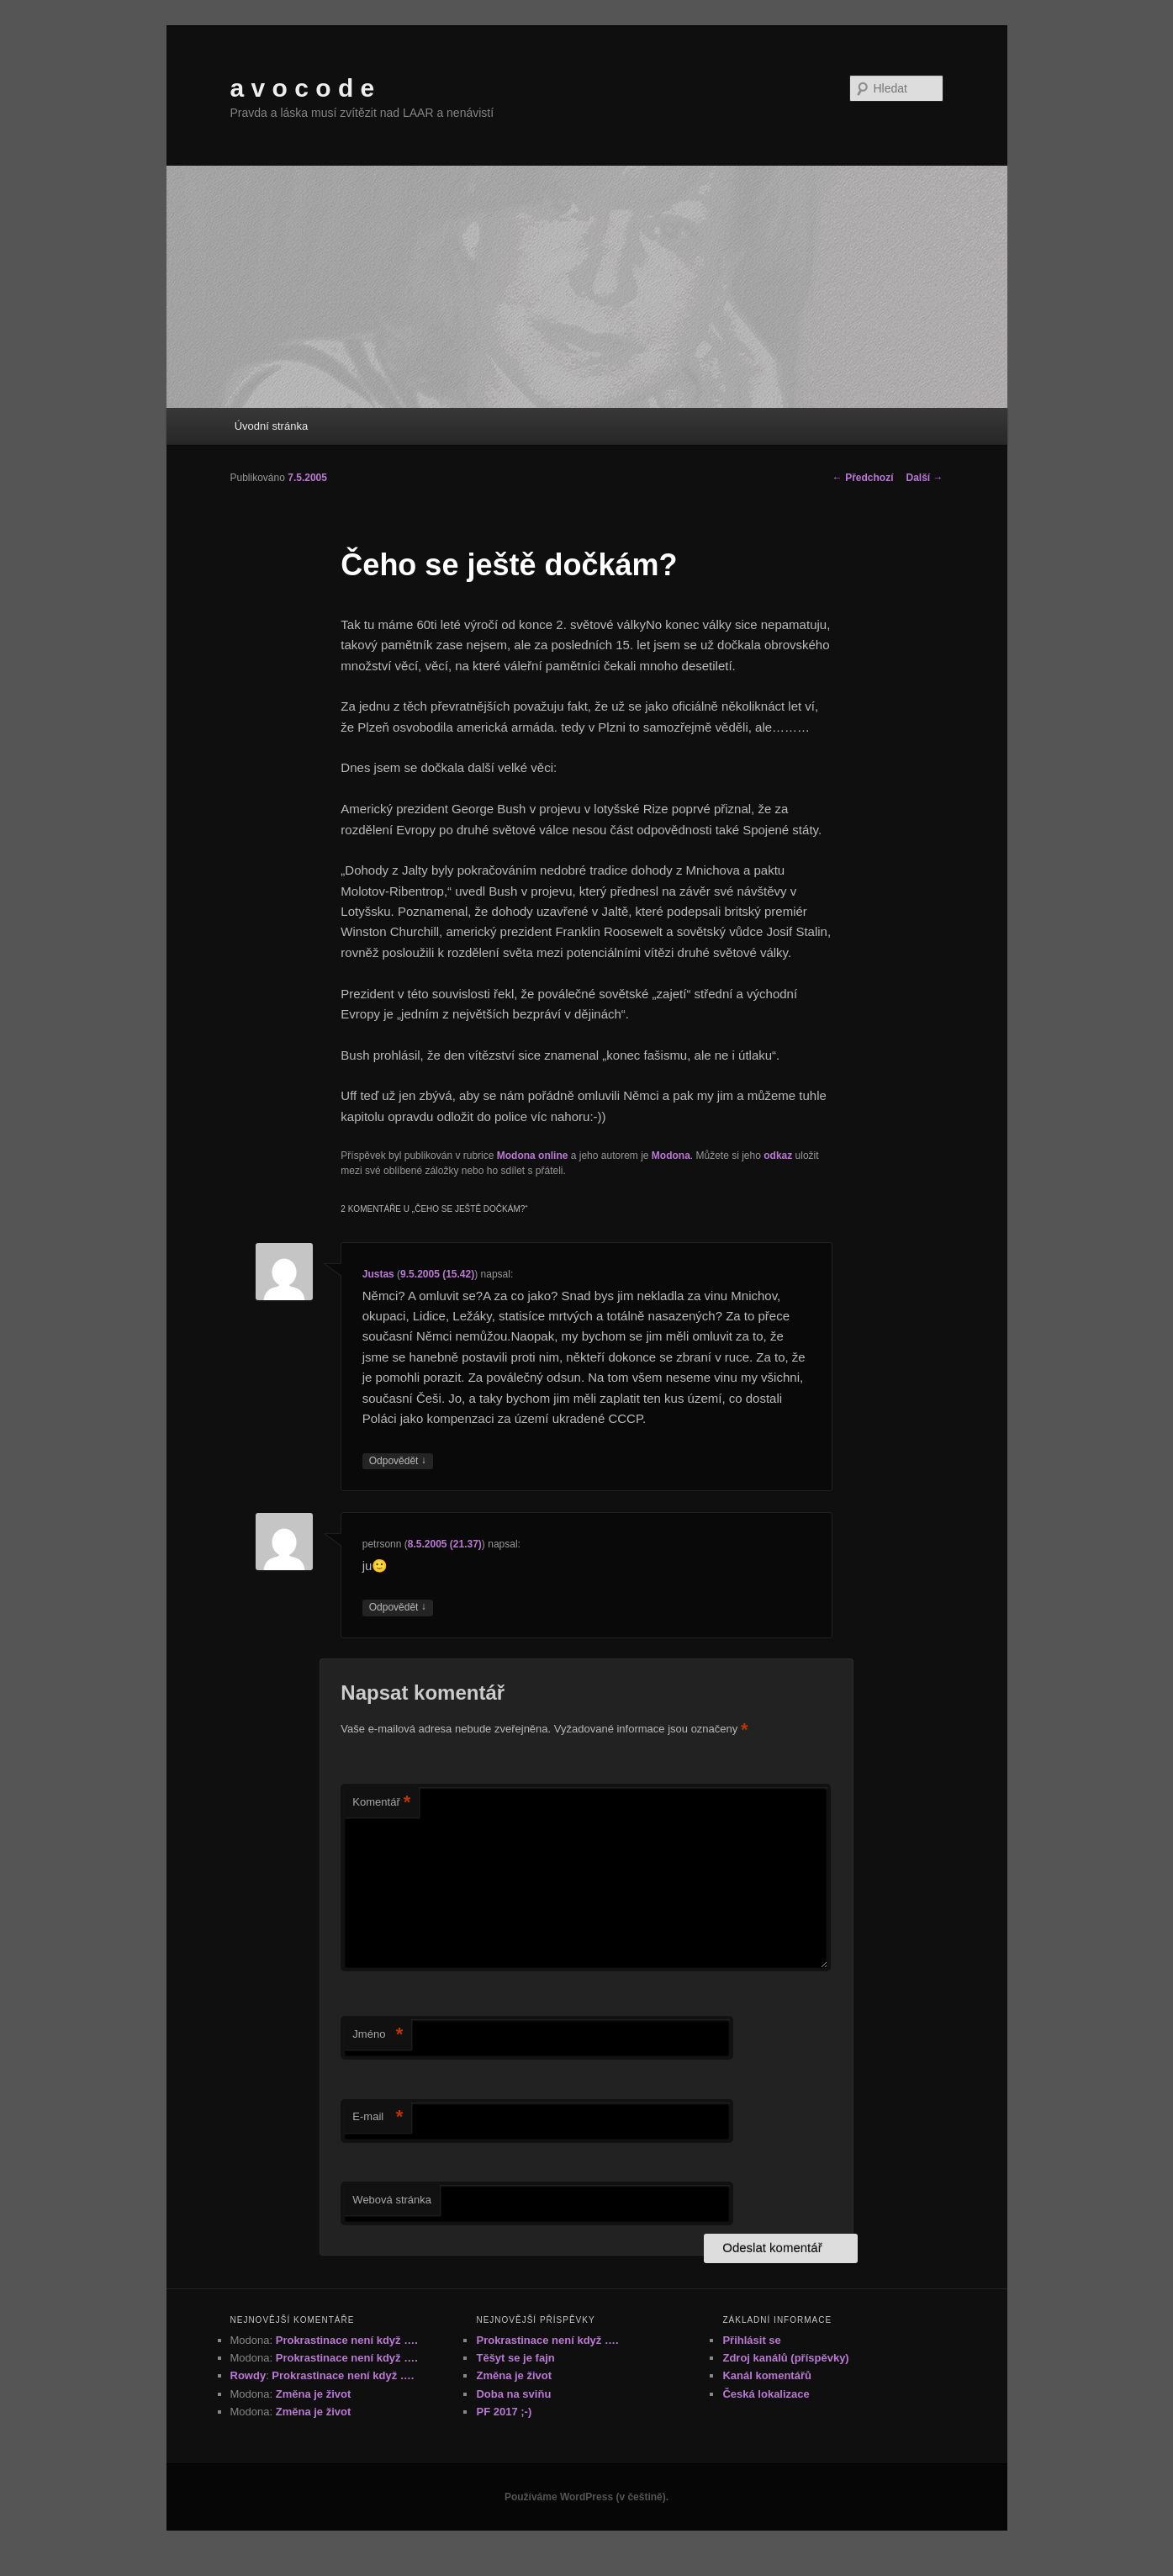 The height and width of the screenshot is (2576, 1173). What do you see at coordinates (513, 2394) in the screenshot?
I see `Doba na sviňu` at bounding box center [513, 2394].